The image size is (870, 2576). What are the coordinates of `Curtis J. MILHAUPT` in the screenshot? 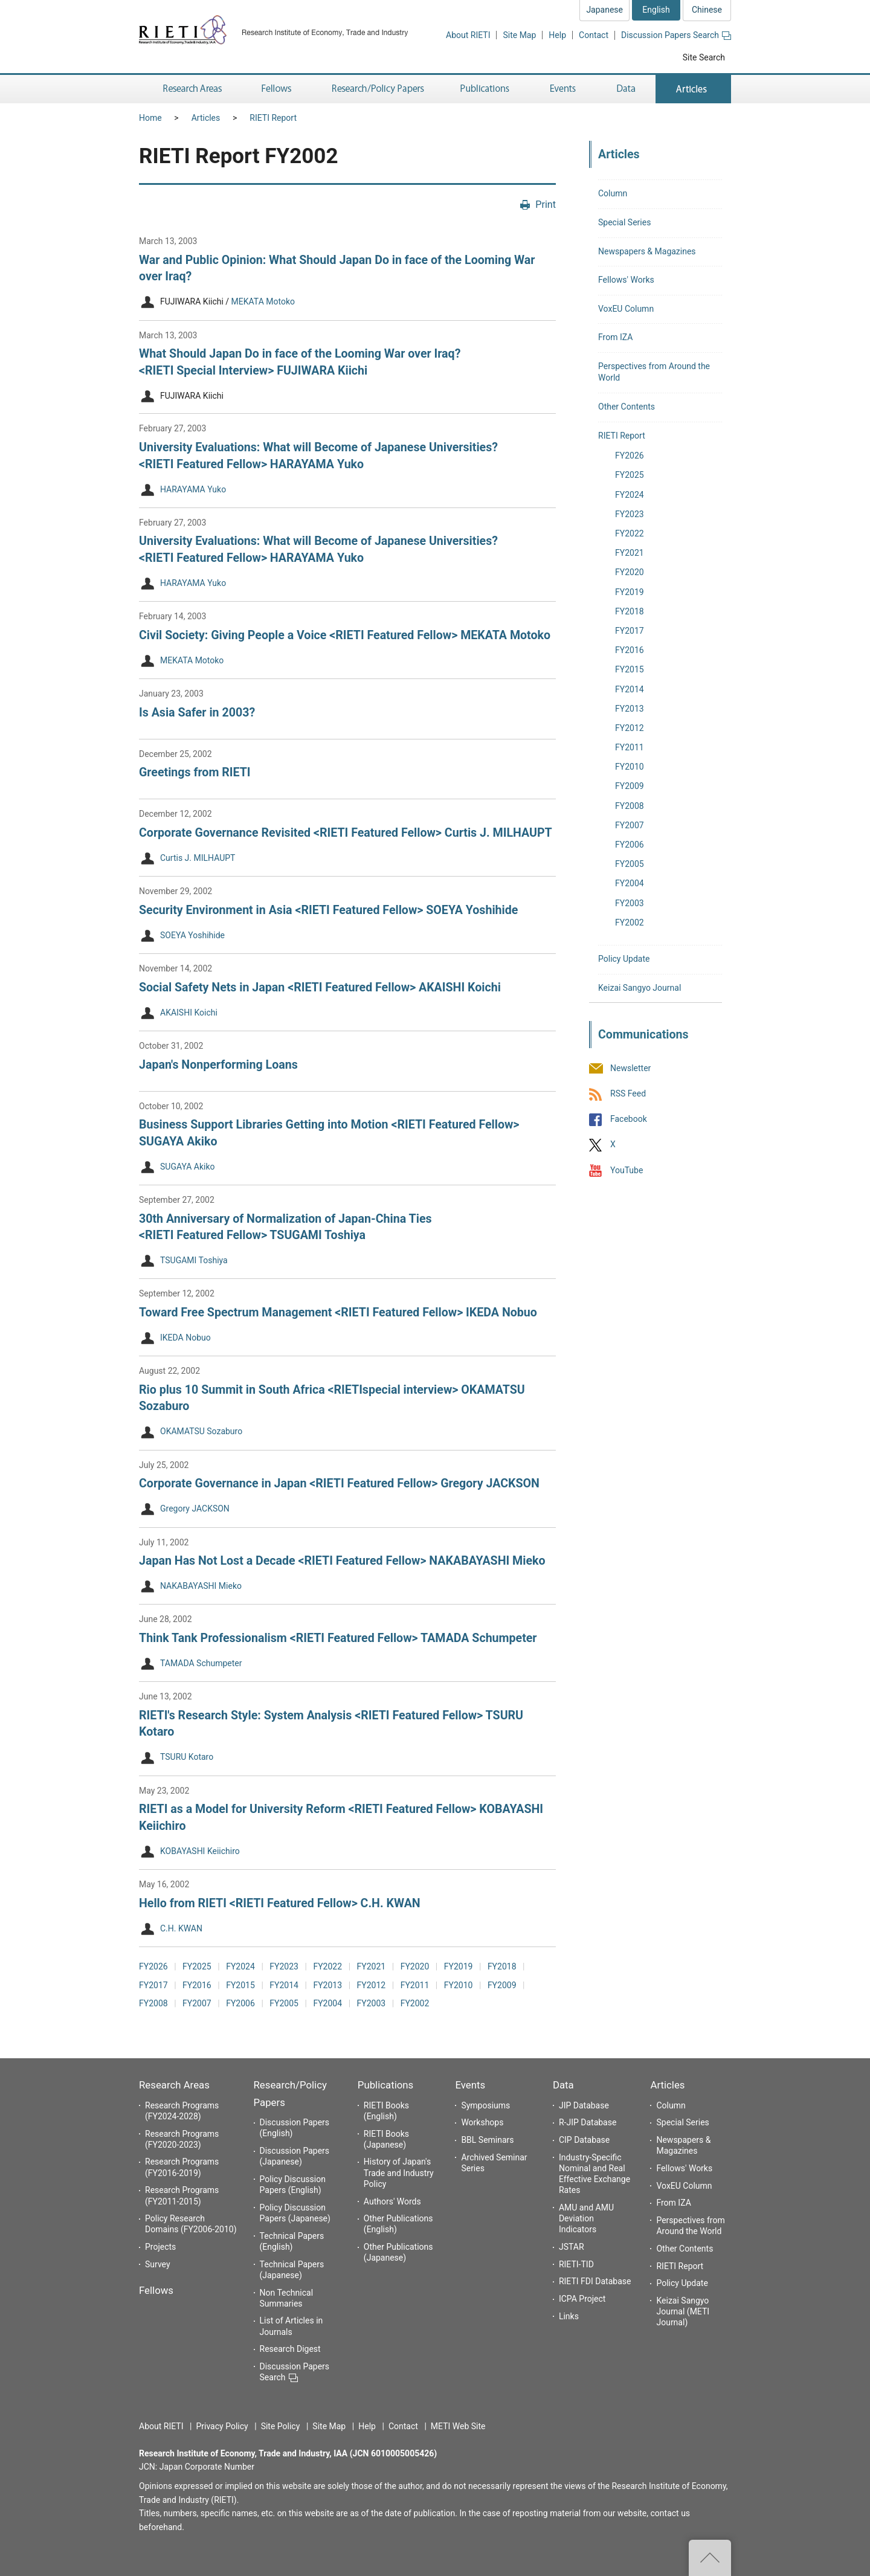 It's located at (197, 858).